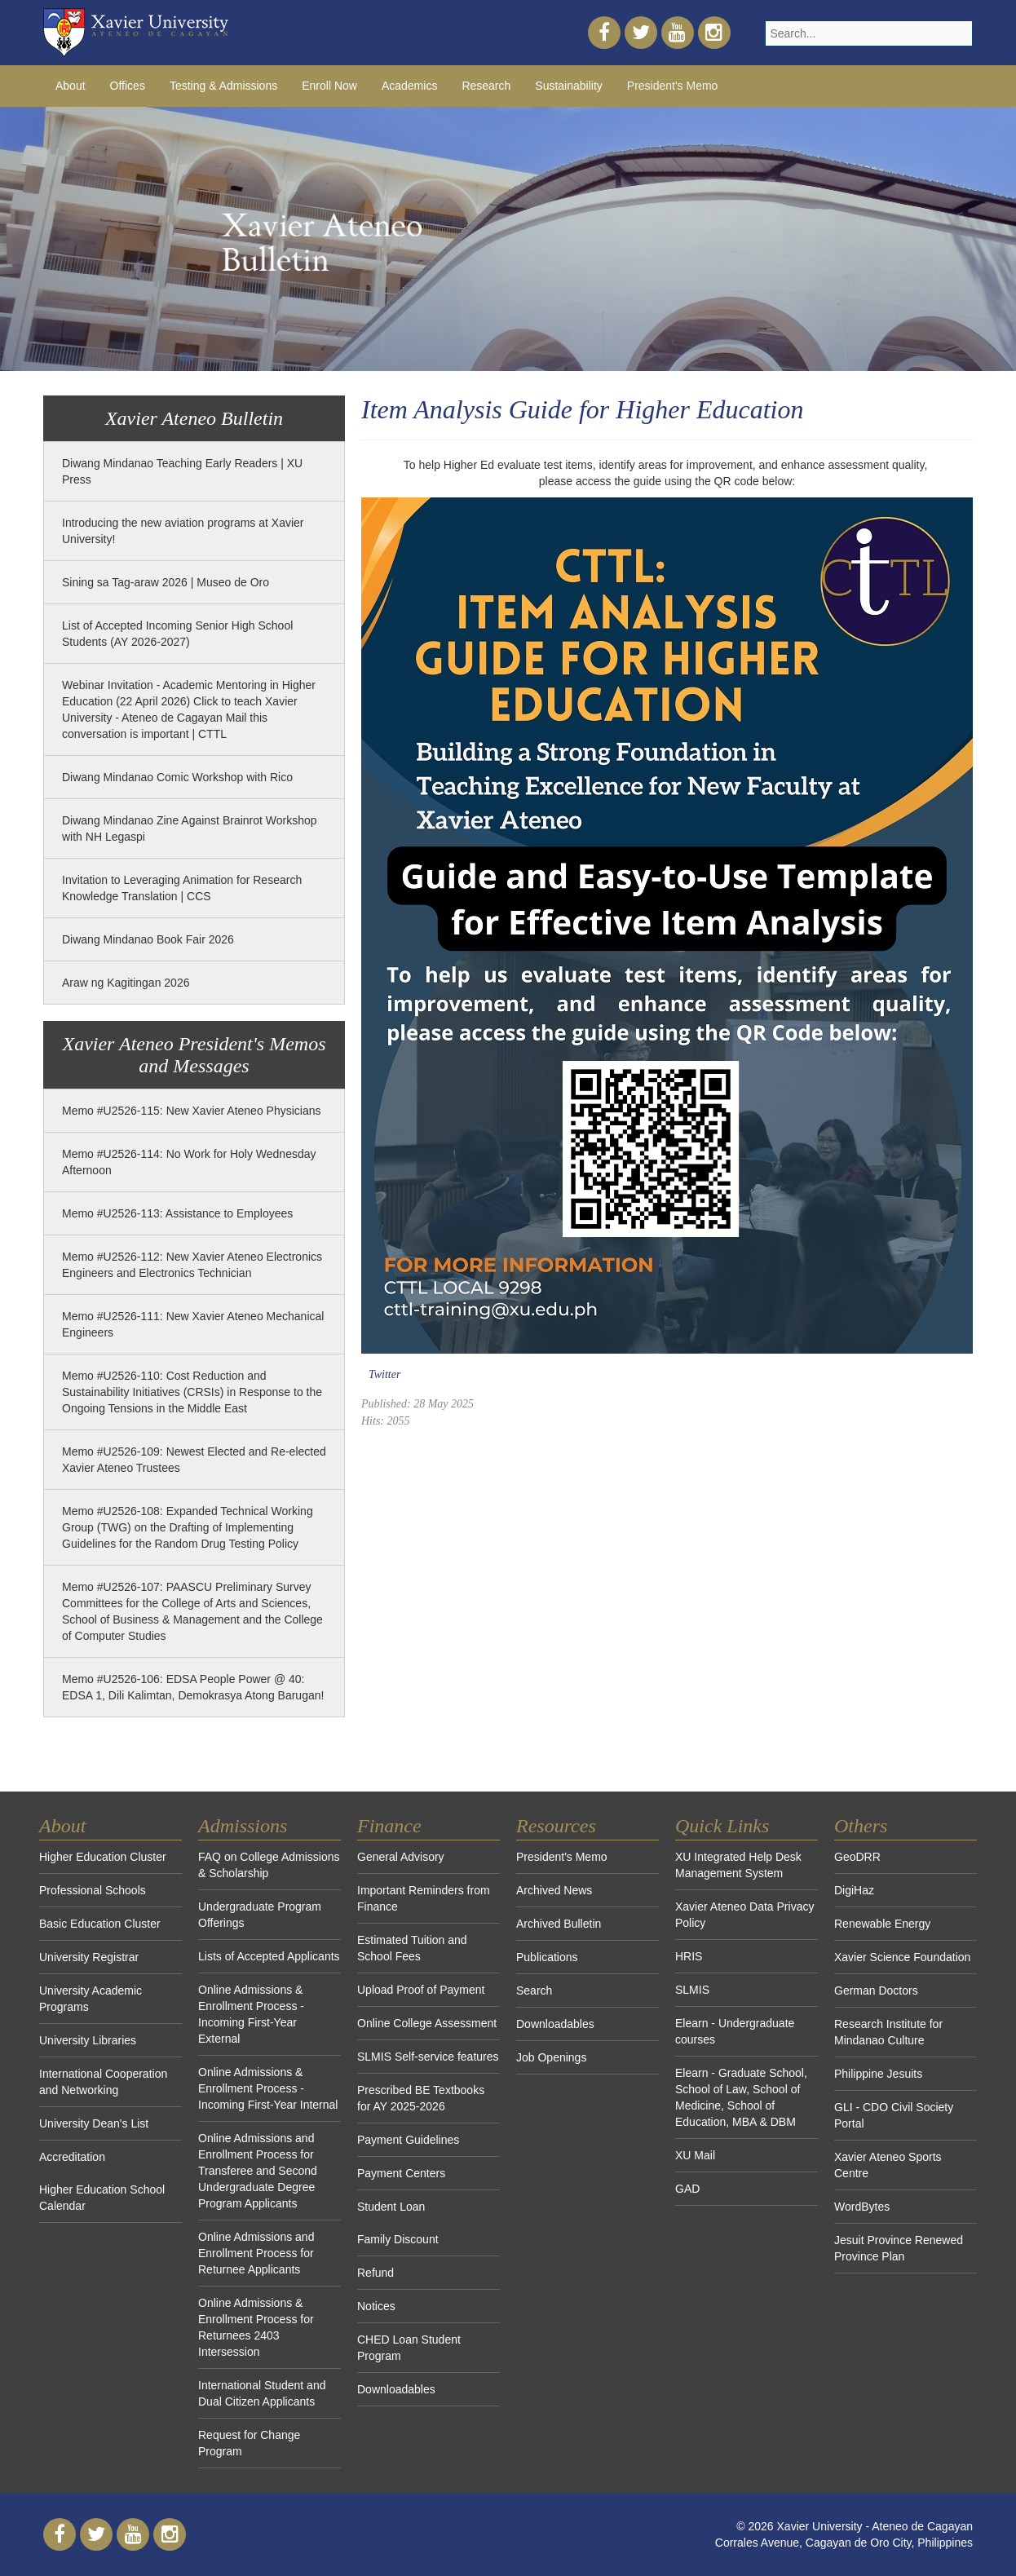 The width and height of the screenshot is (1016, 2576). What do you see at coordinates (423, 1898) in the screenshot?
I see `Important Reminders from Finance` at bounding box center [423, 1898].